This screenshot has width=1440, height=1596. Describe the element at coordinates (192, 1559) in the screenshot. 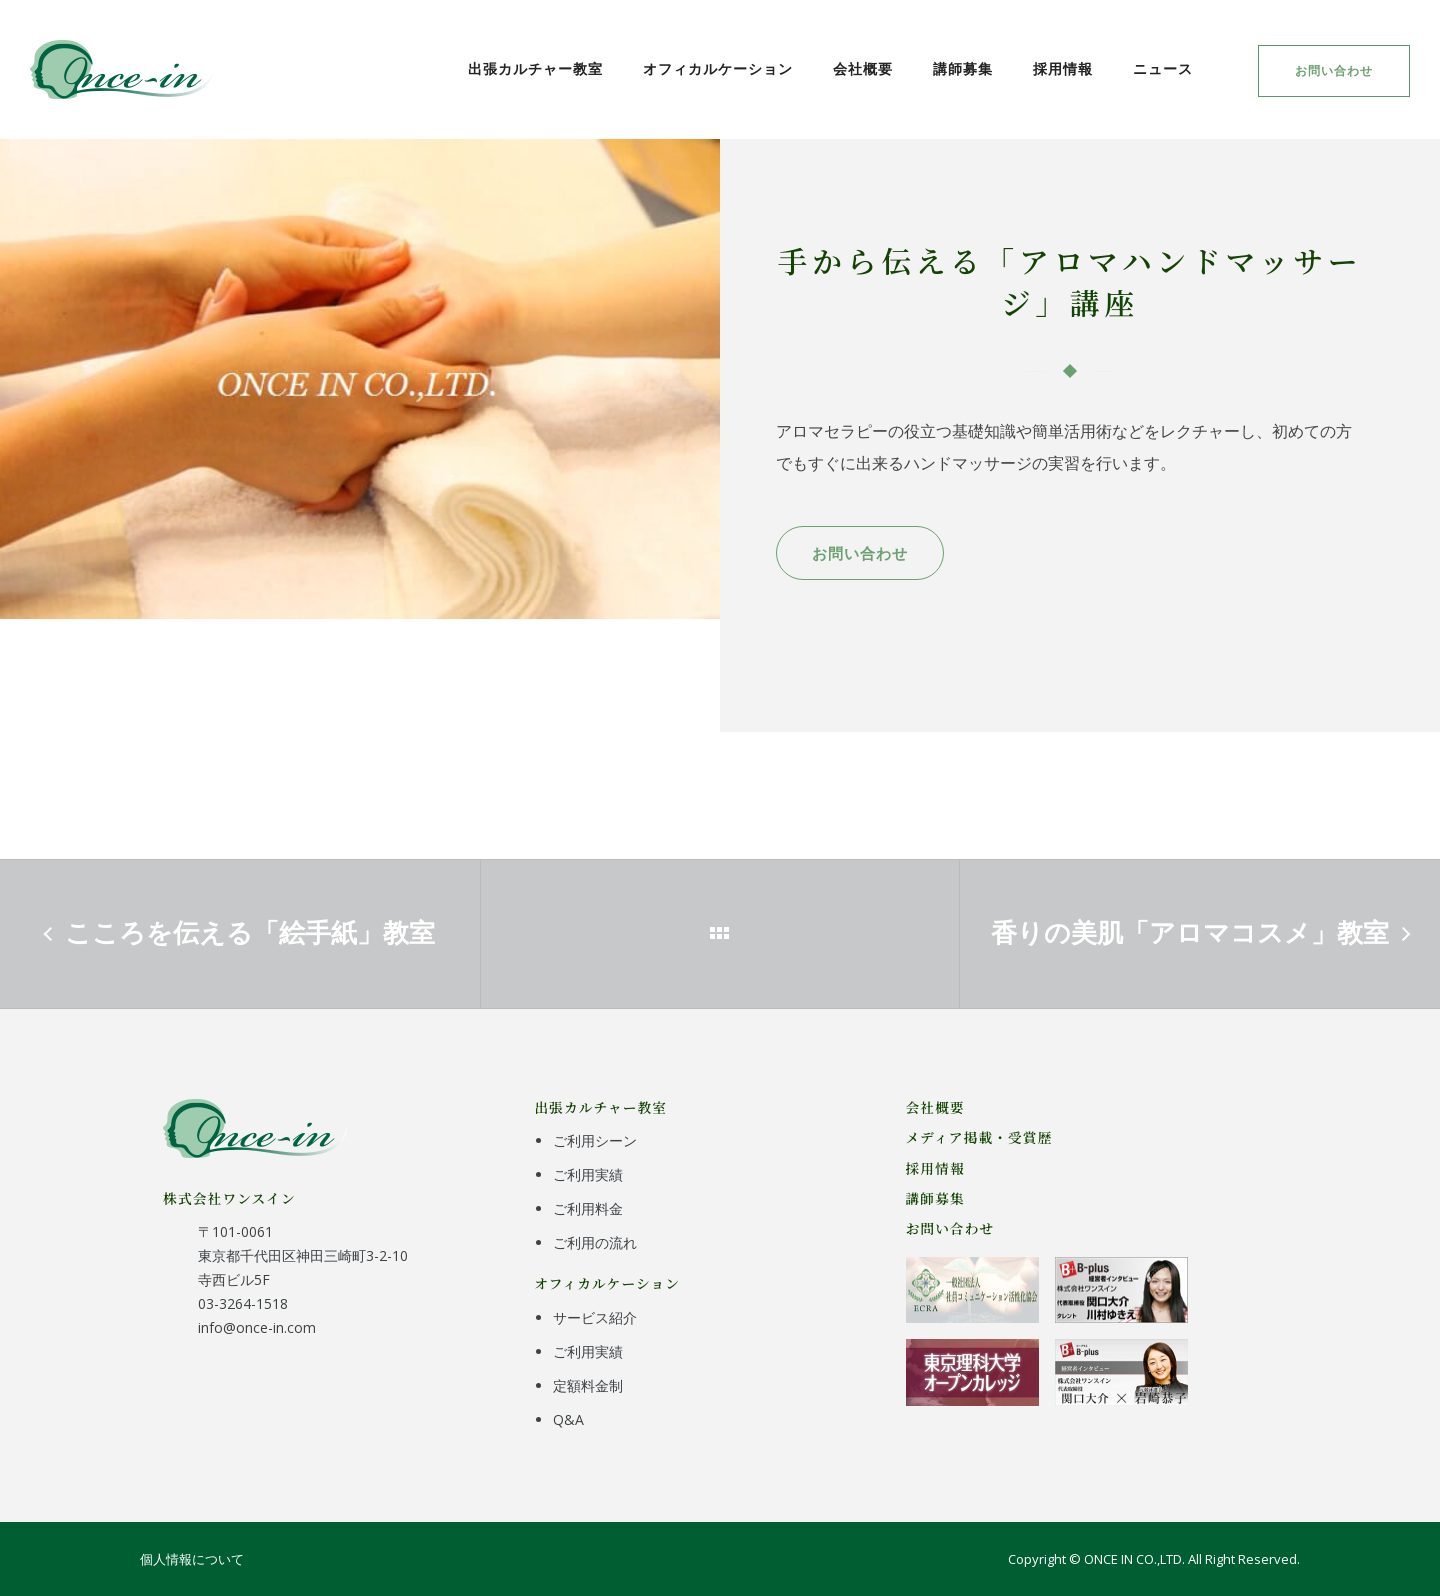

I see `個人情報について` at that location.